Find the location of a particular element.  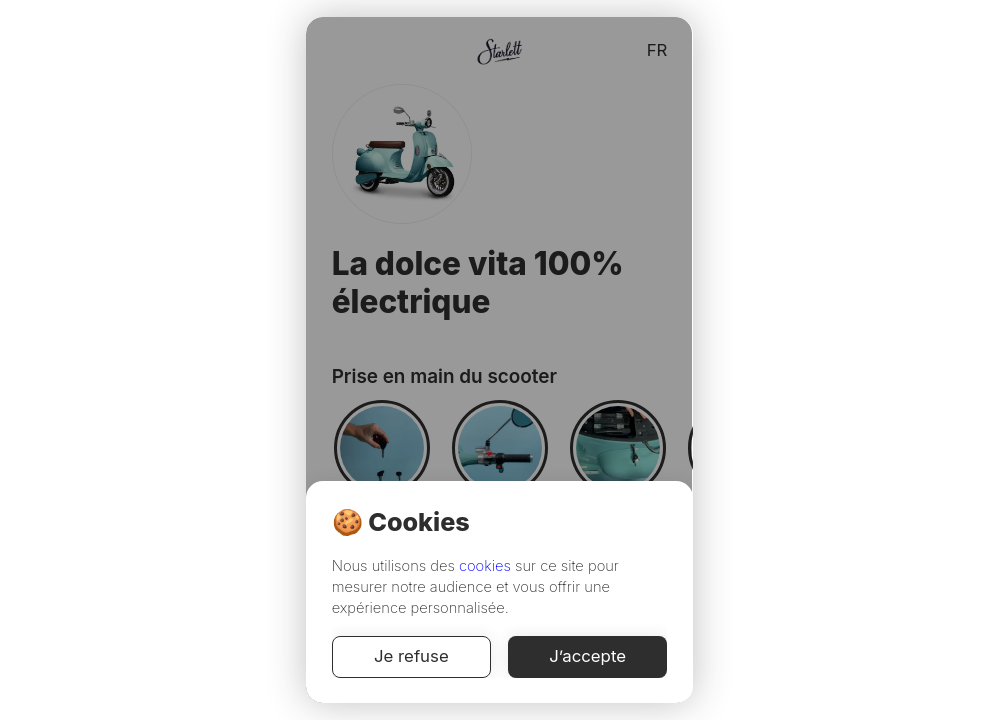

Je refuse is located at coordinates (411, 657).